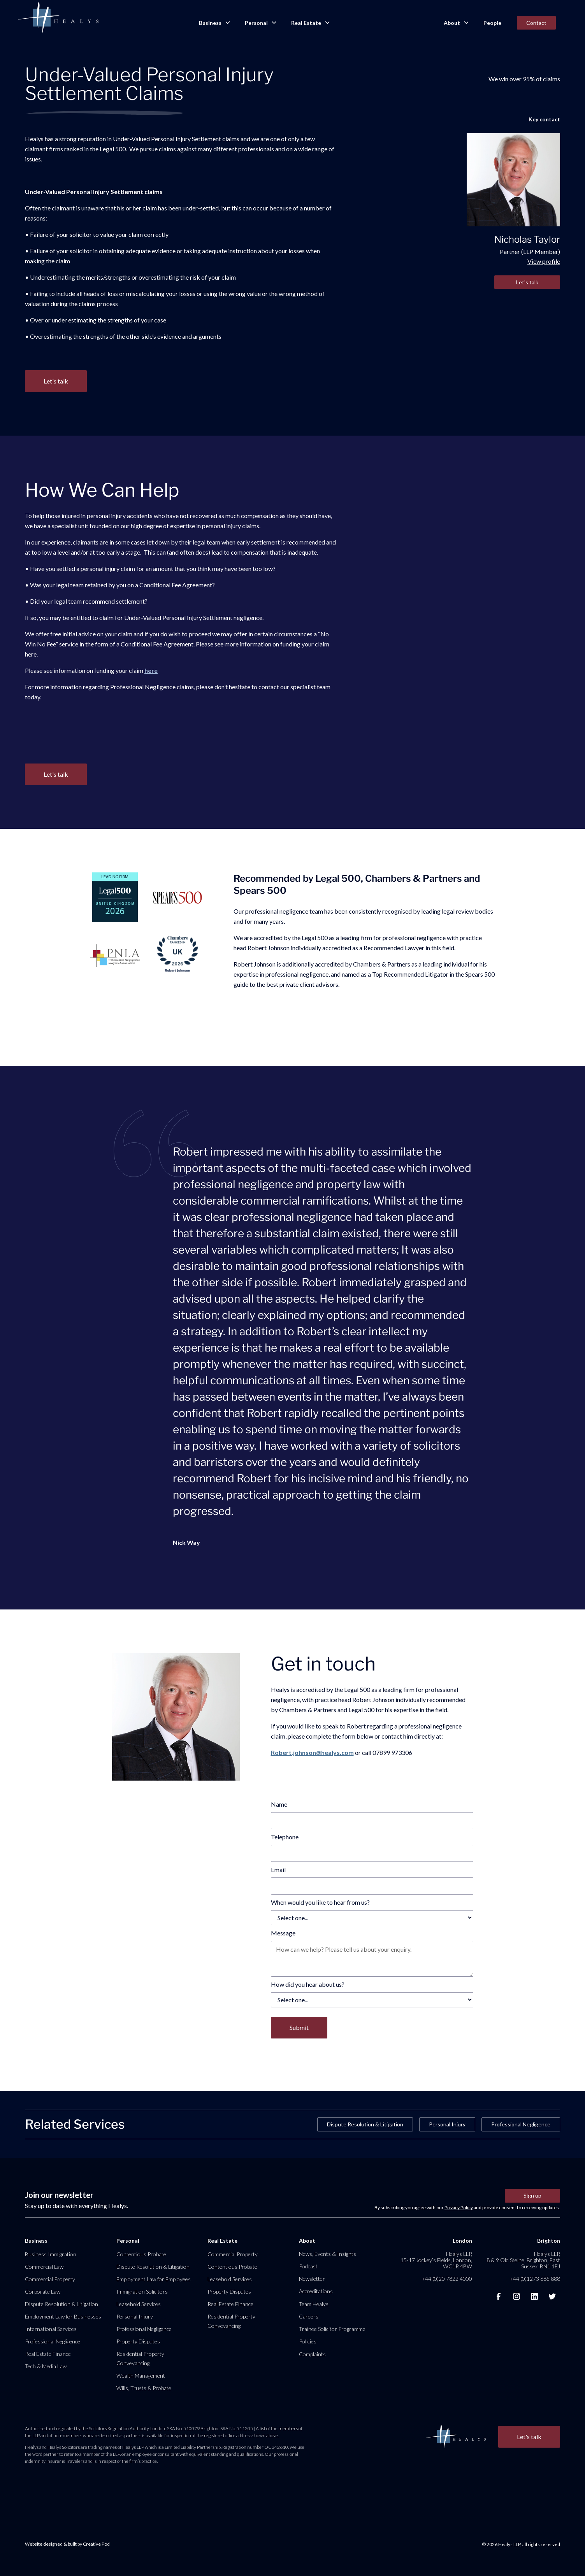  I want to click on Business Immigration, so click(50, 2254).